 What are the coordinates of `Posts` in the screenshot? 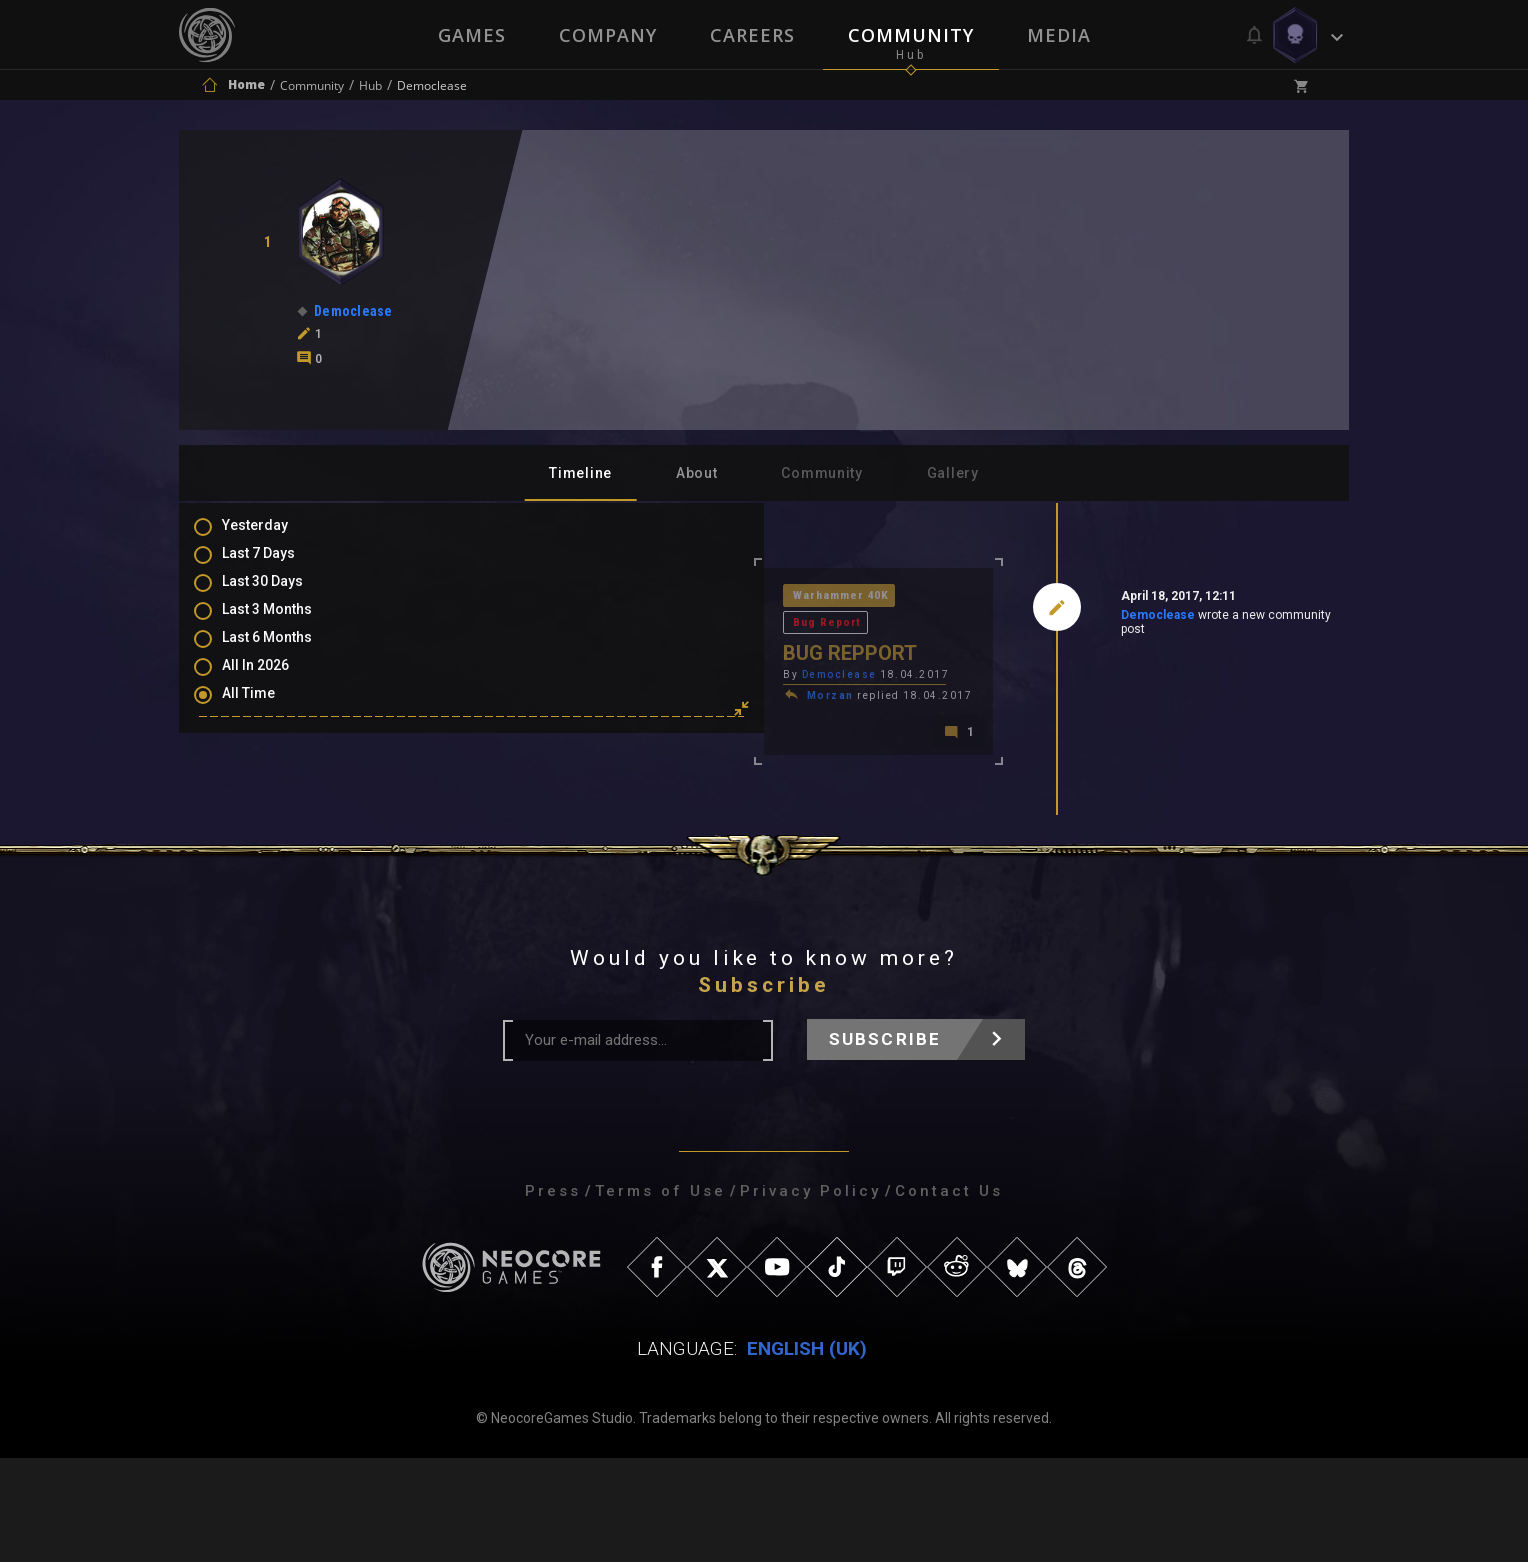 It's located at (261, 758).